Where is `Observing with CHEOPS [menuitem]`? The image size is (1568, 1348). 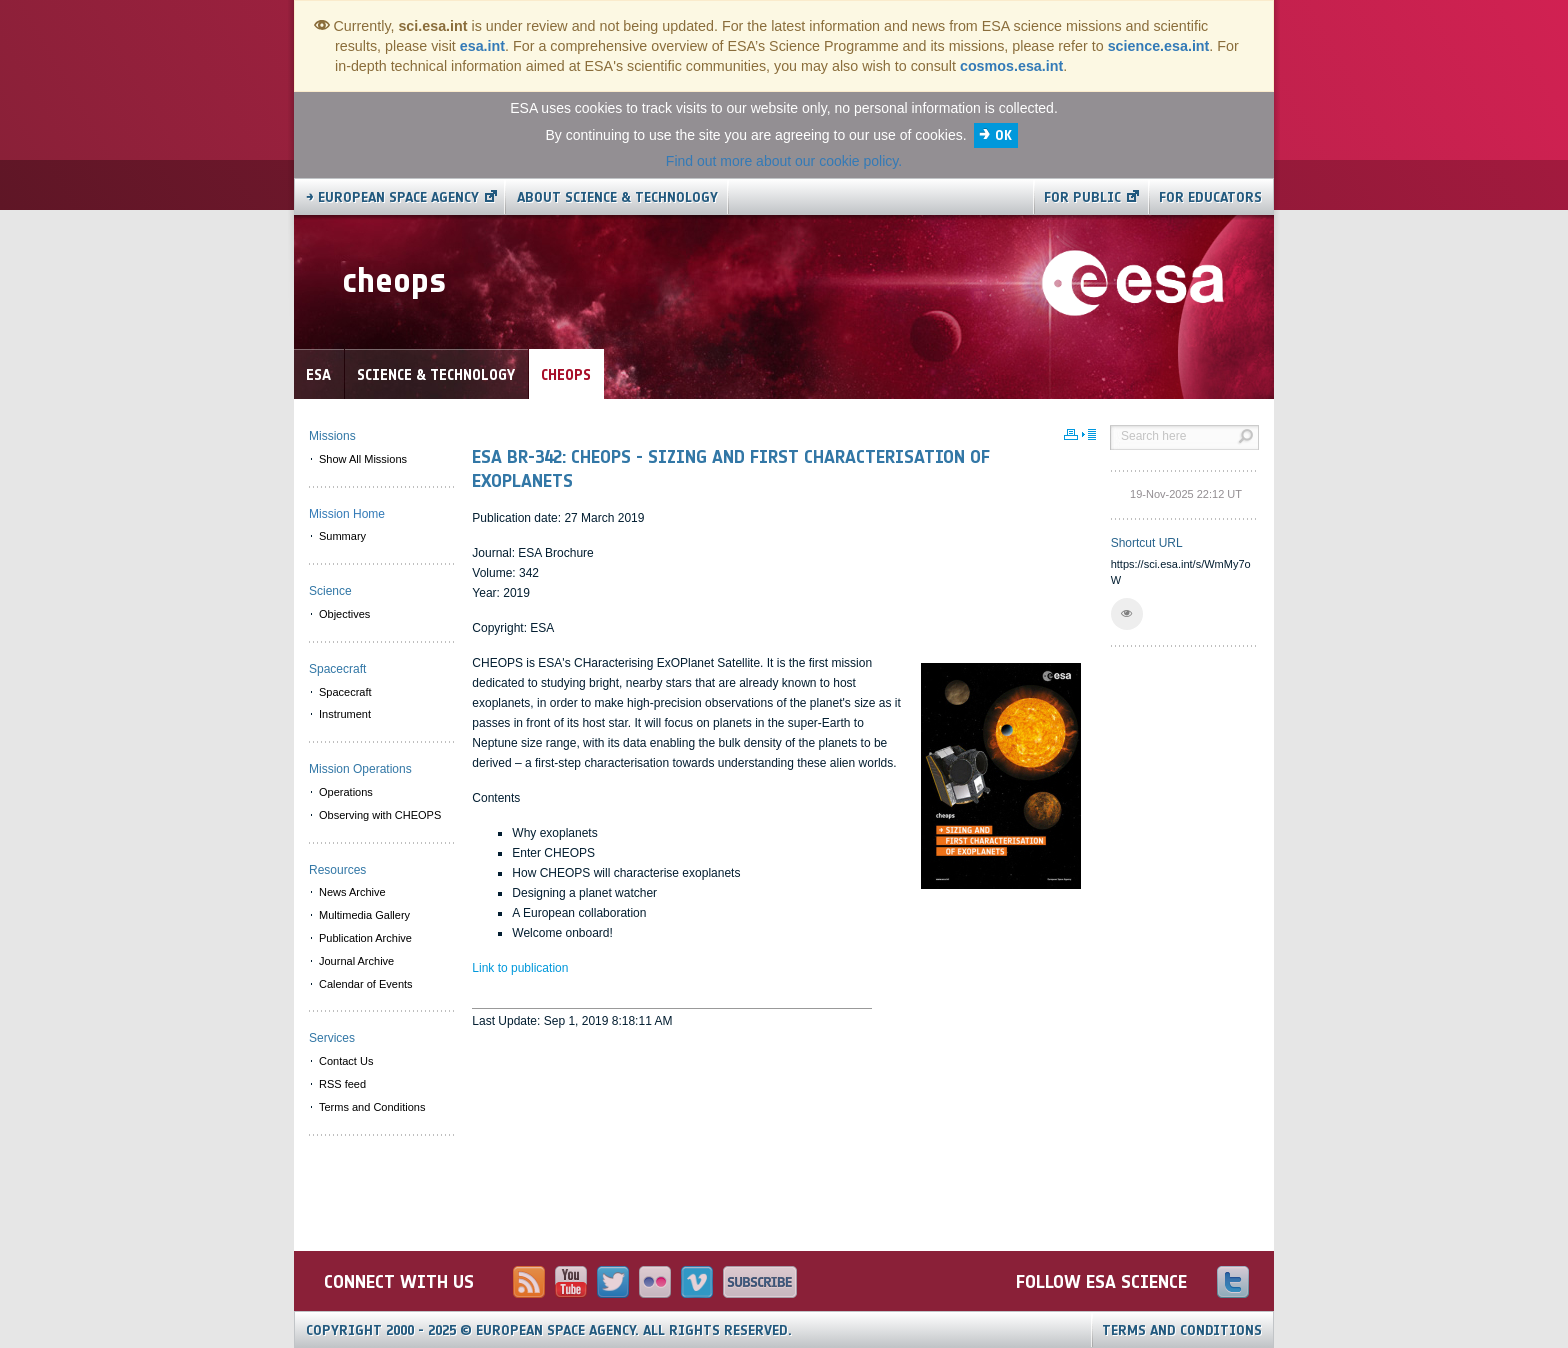
Observing with CHEOPS [menuitem] is located at coordinates (380, 815).